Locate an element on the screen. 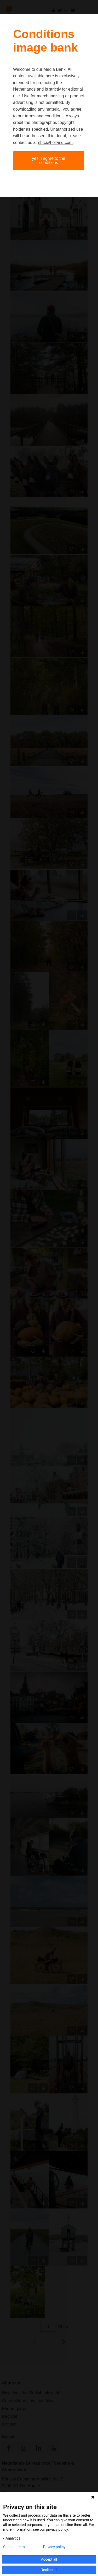  nbtc@holland.com is located at coordinates (55, 142).